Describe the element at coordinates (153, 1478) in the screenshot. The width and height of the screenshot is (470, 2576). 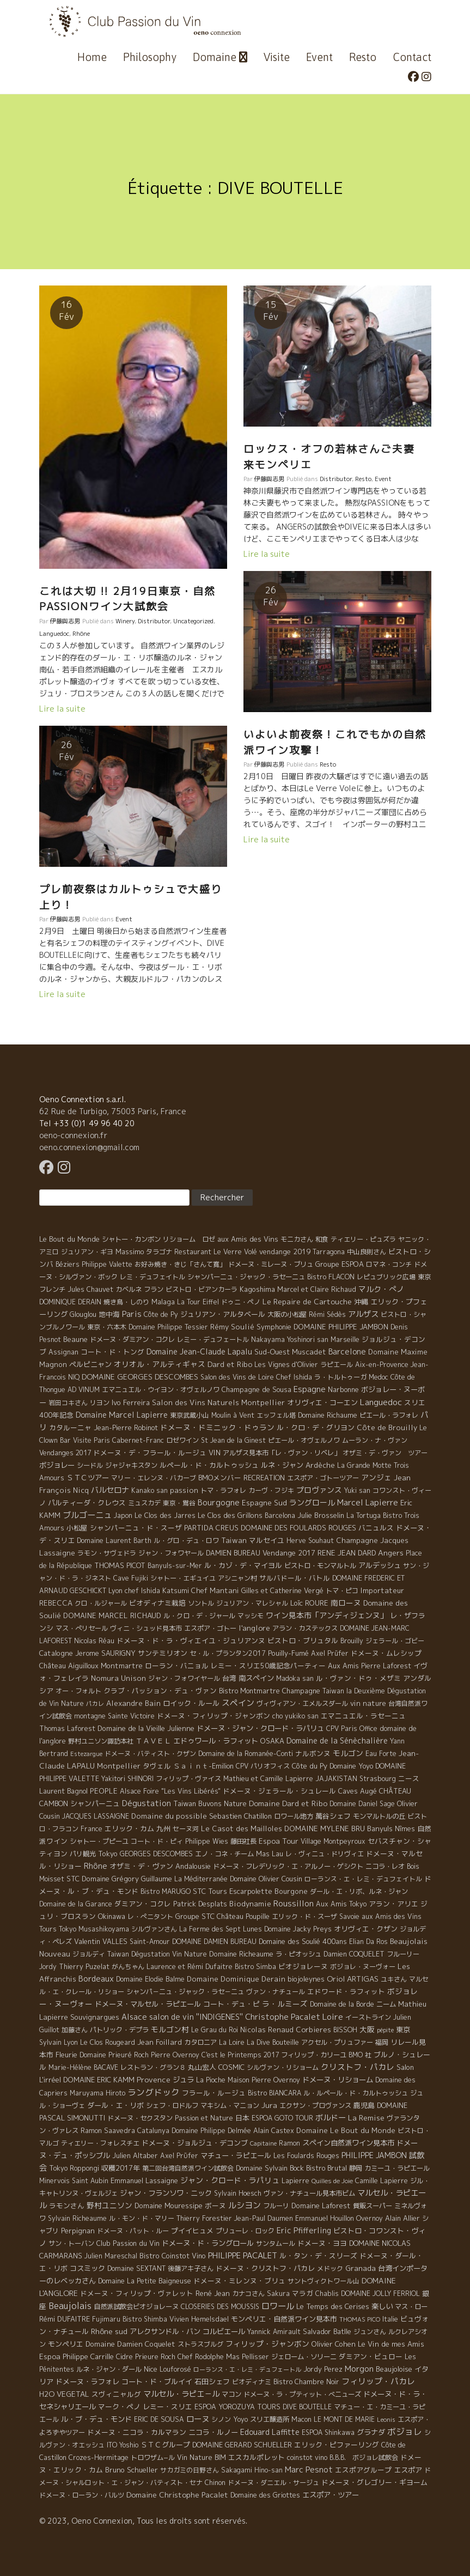
I see `マリー・エレンヌ・バカーブ [マリー・エレンヌ・バカーブ (4 éléments)]` at that location.